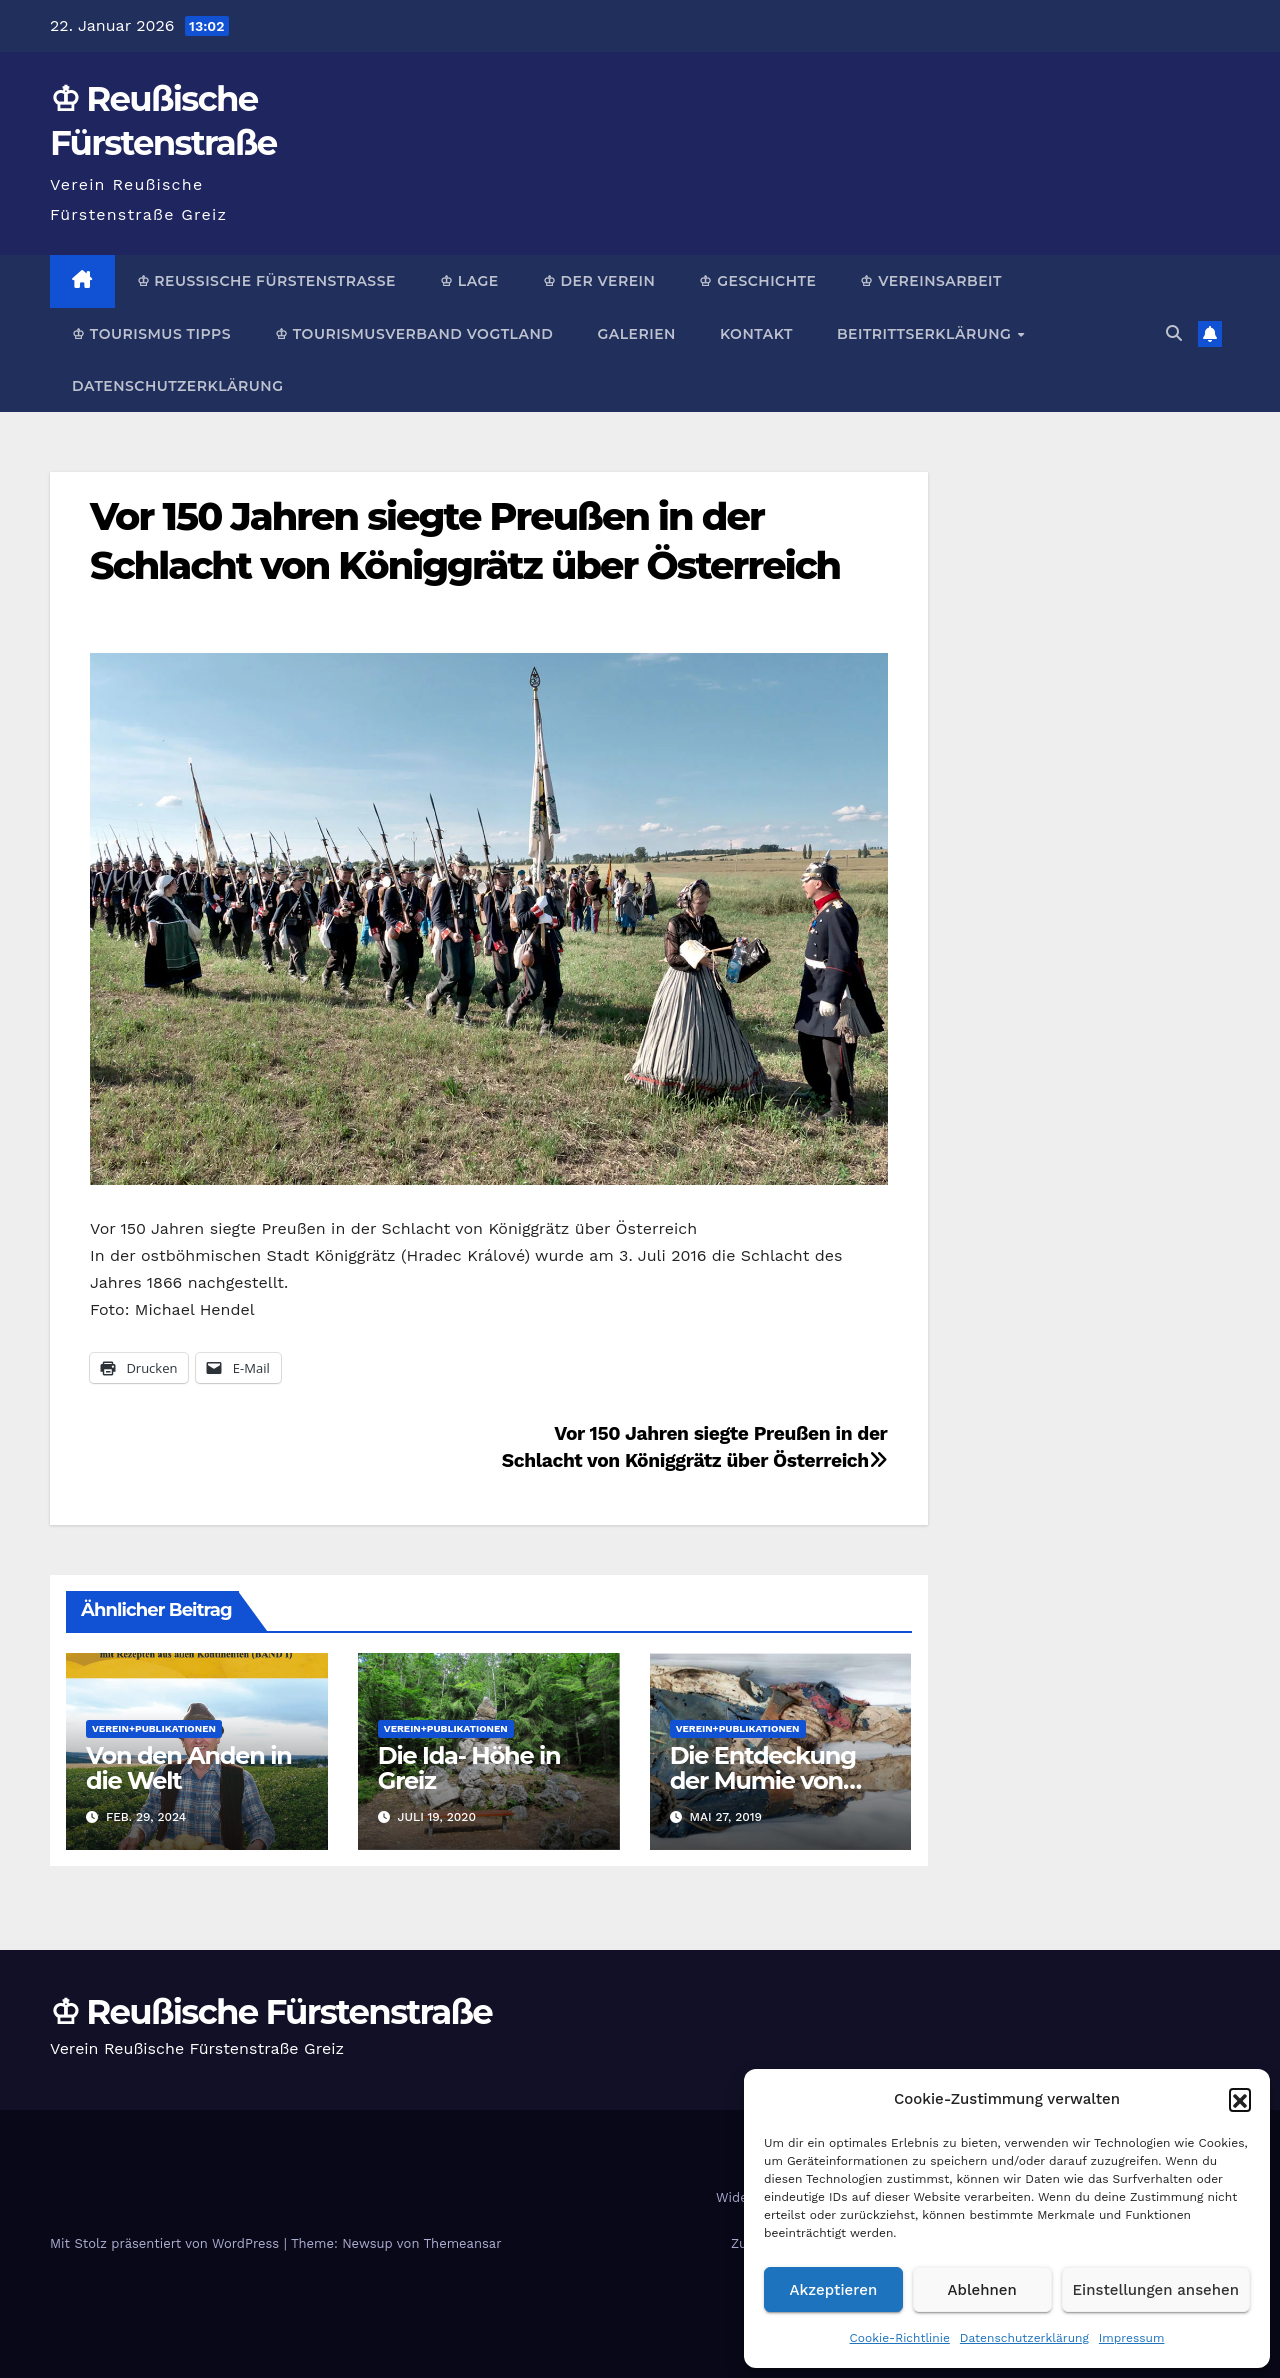 This screenshot has height=2378, width=1280. Describe the element at coordinates (982, 2290) in the screenshot. I see `Ablehnen` at that location.